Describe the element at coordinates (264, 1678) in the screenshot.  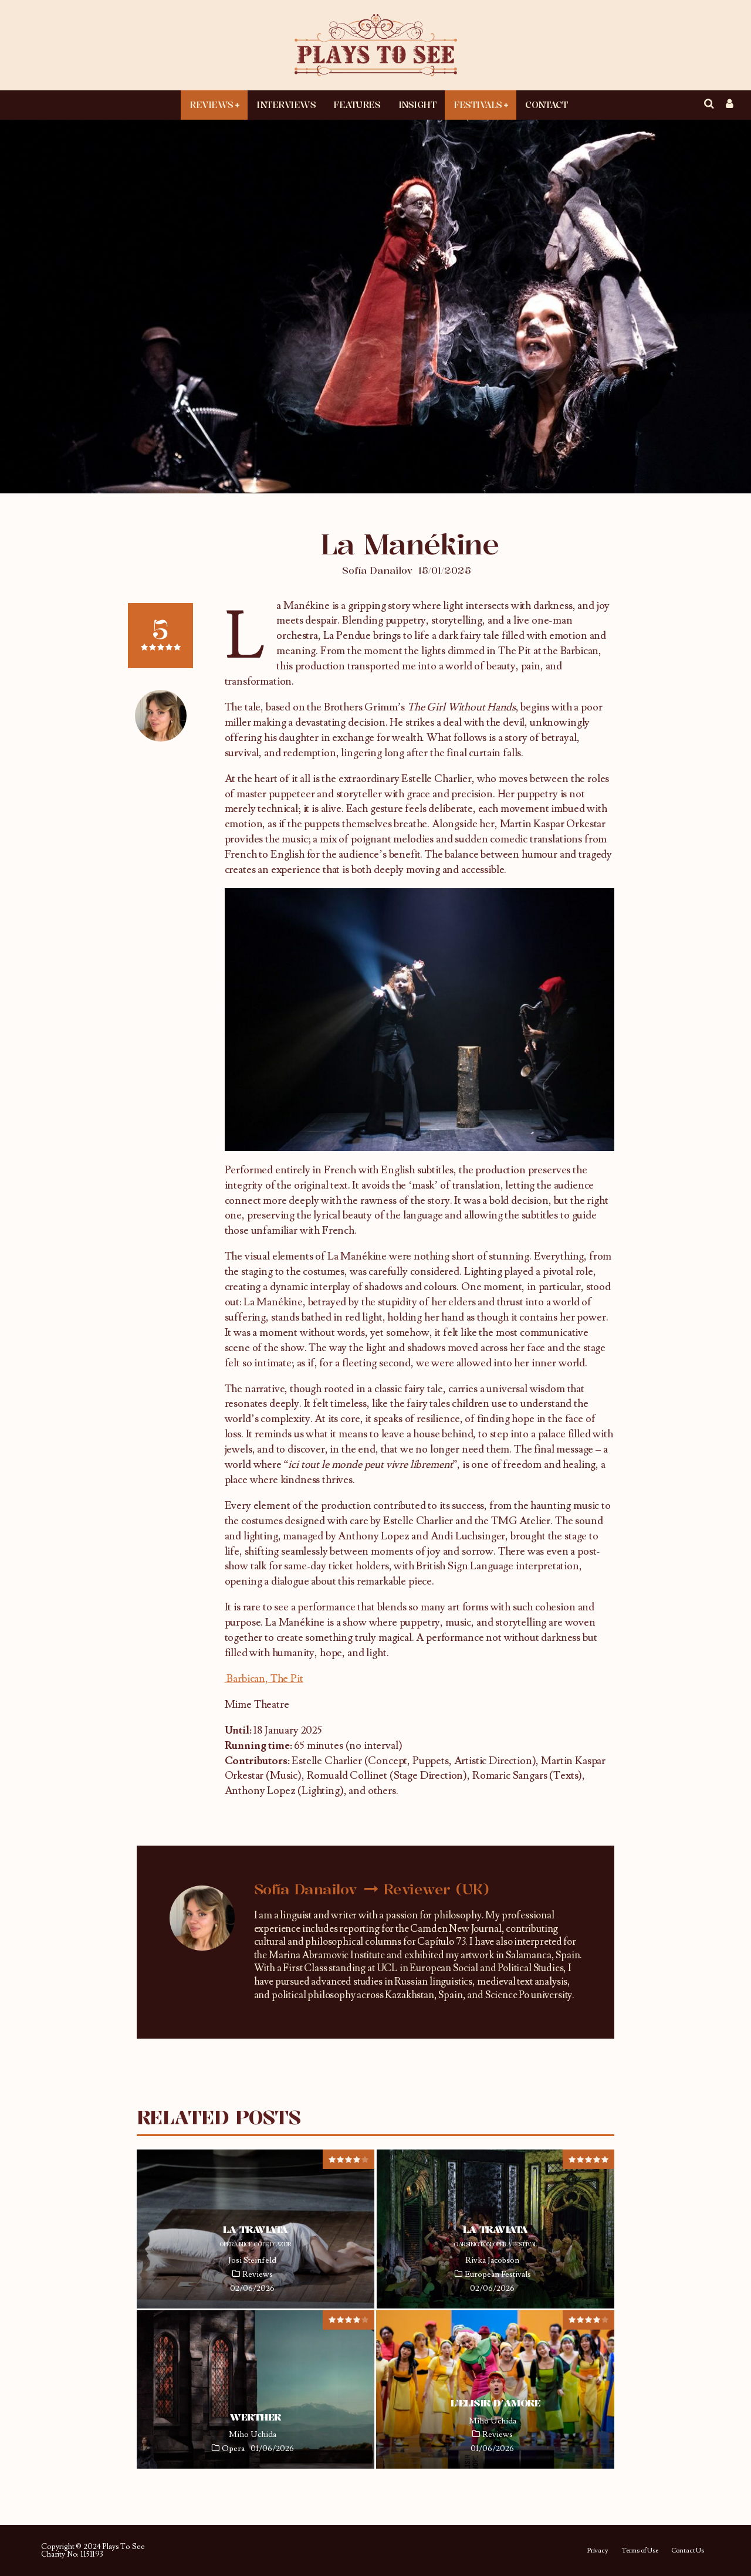
I see `Barbican, The Pit` at that location.